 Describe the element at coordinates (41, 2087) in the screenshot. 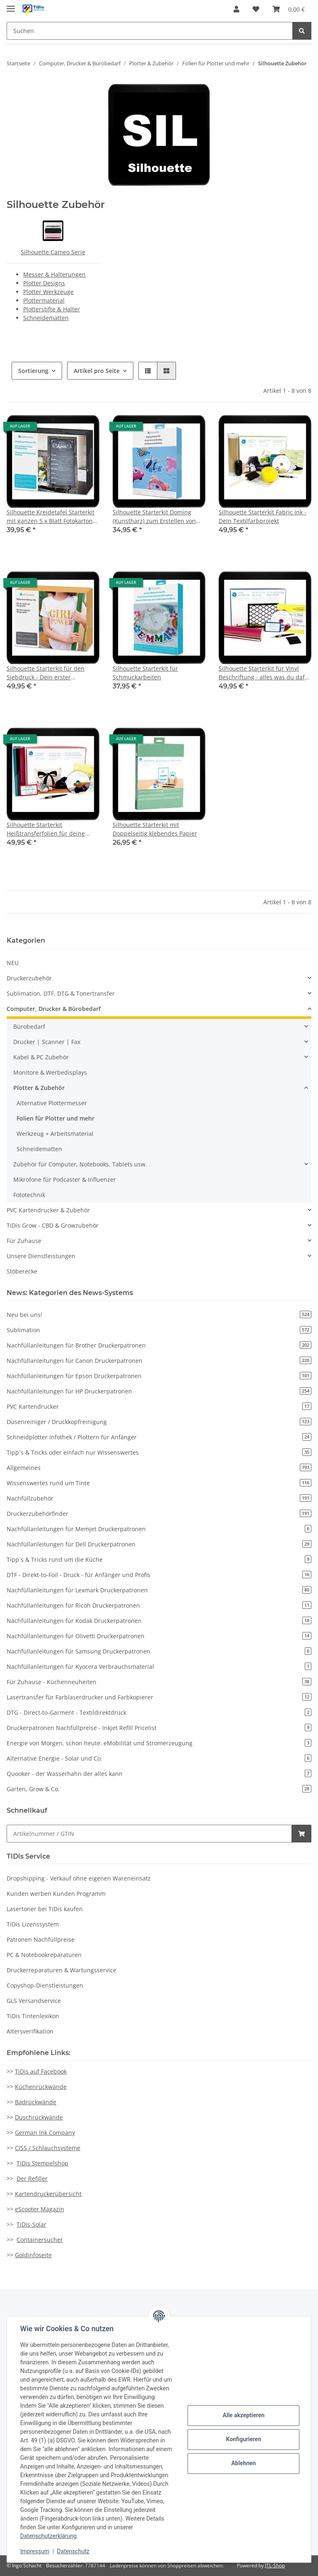

I see `Küchenrückwände` at that location.